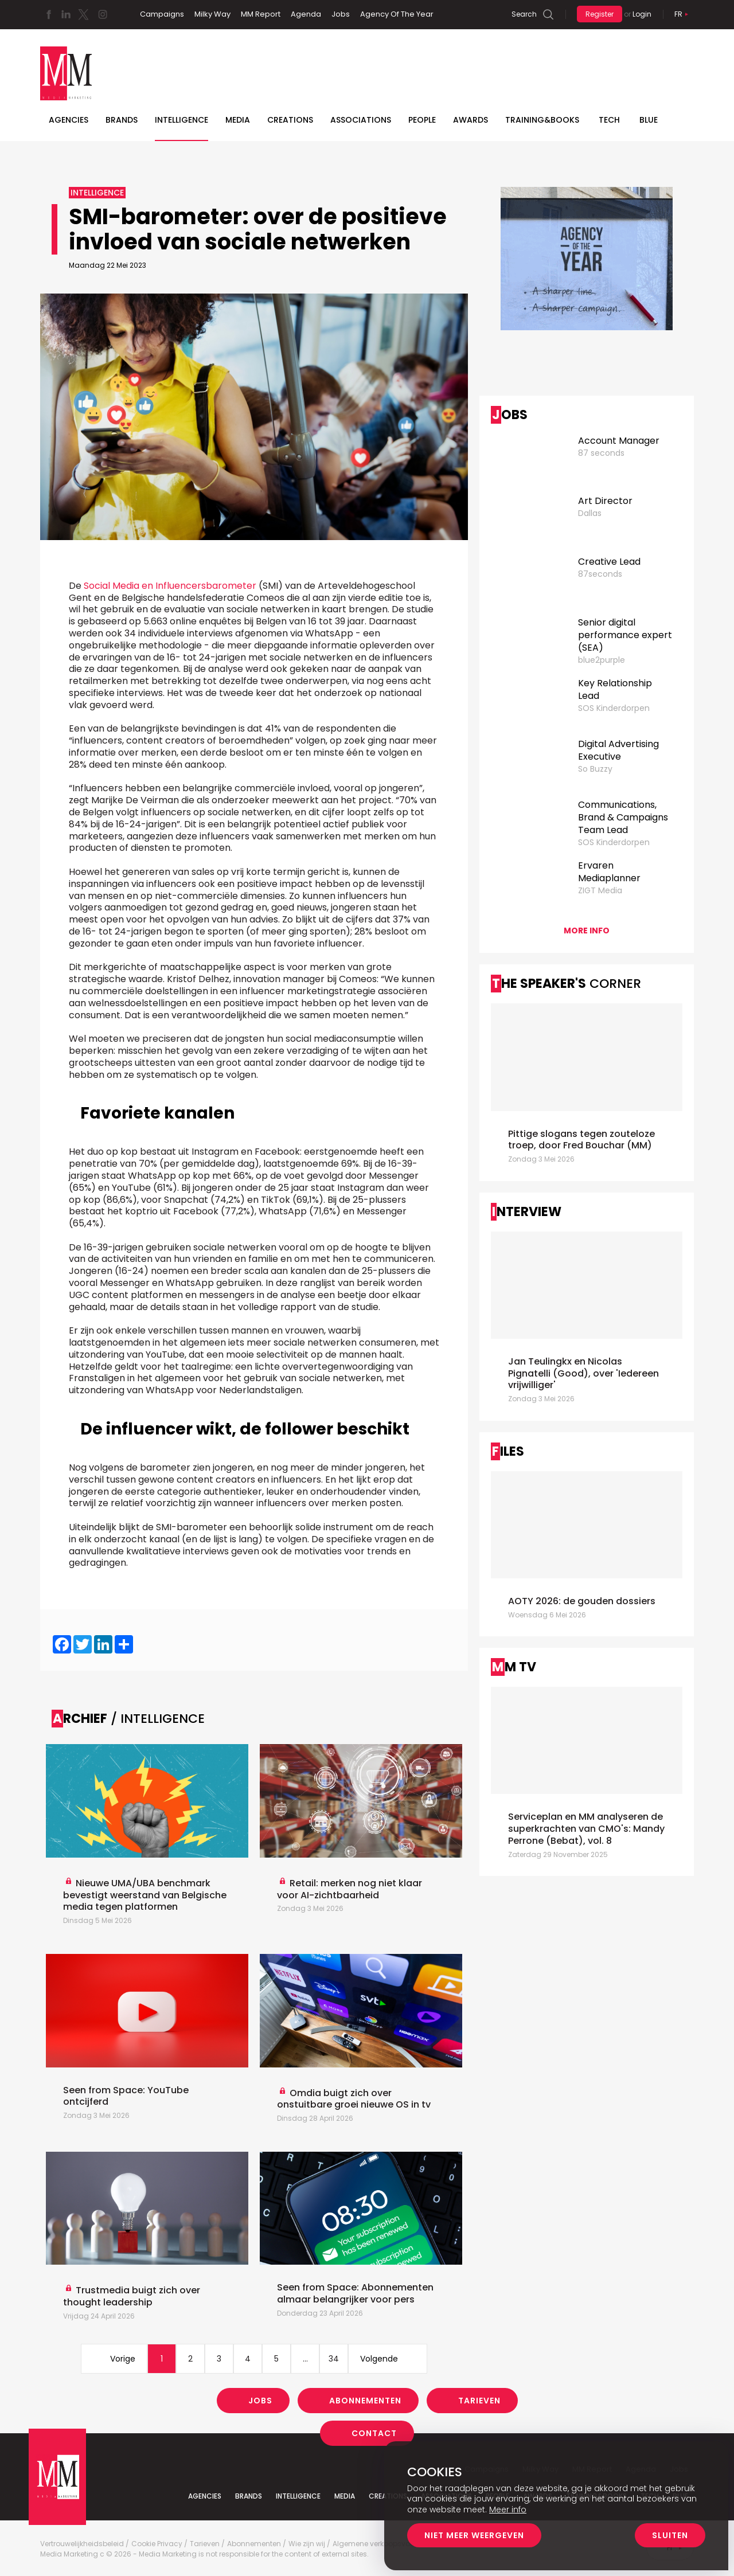  I want to click on Abonnementen, so click(365, 2400).